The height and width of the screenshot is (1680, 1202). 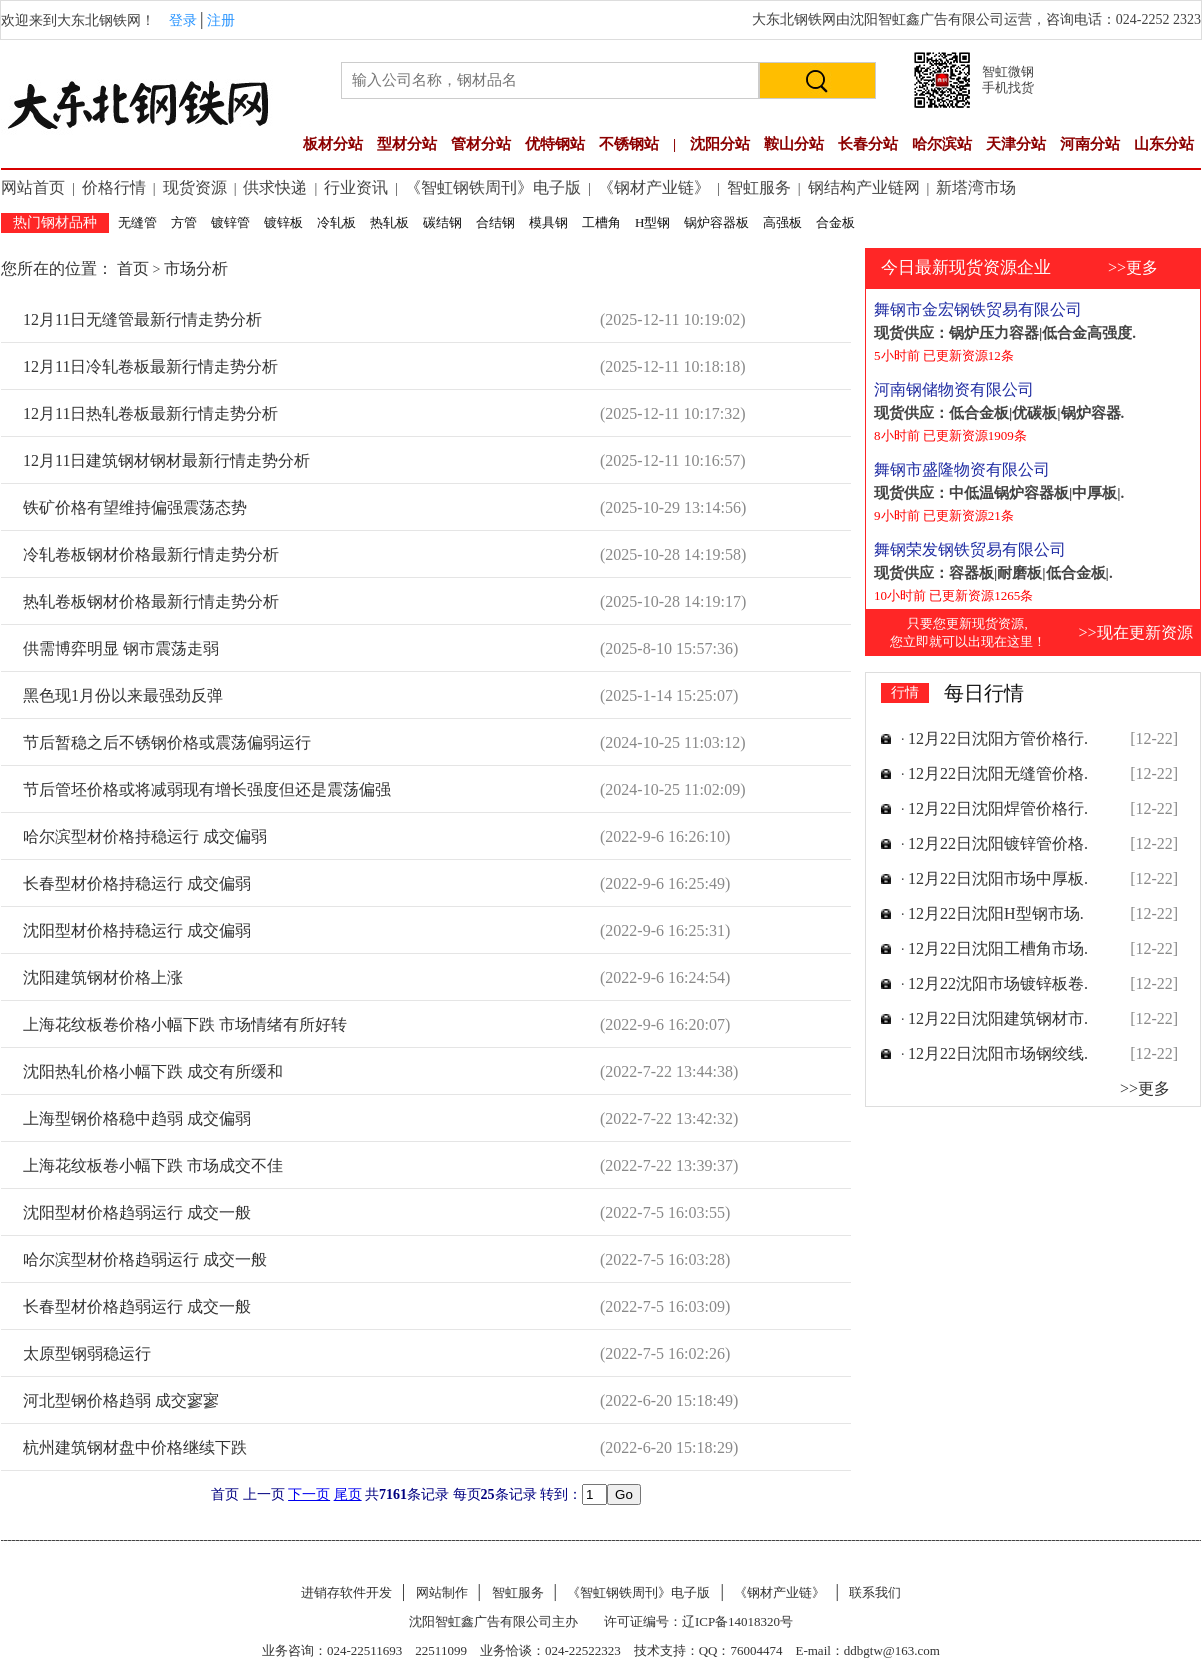 I want to click on 进销存软件开发, so click(x=346, y=1592).